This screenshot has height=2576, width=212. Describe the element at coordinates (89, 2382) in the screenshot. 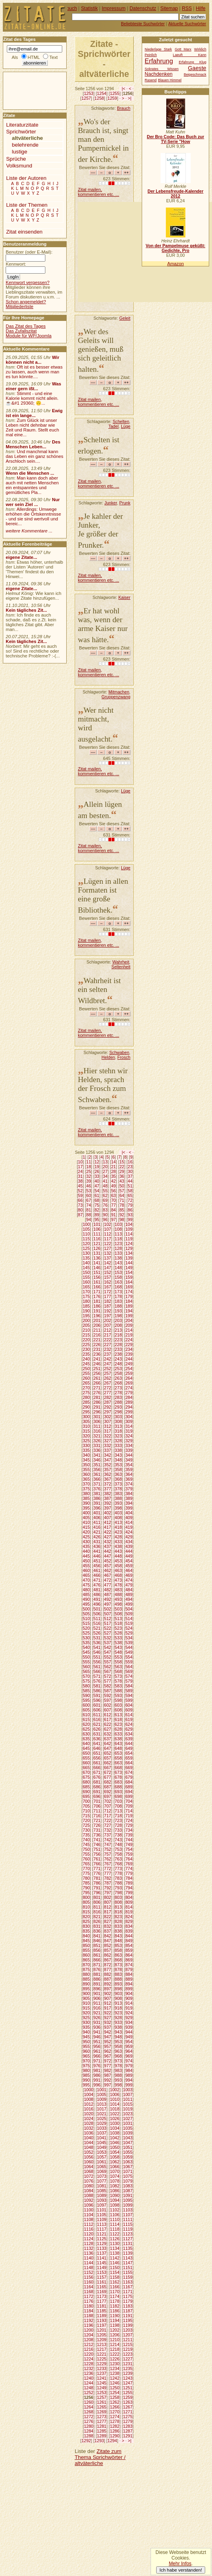

I see `1244` at that location.